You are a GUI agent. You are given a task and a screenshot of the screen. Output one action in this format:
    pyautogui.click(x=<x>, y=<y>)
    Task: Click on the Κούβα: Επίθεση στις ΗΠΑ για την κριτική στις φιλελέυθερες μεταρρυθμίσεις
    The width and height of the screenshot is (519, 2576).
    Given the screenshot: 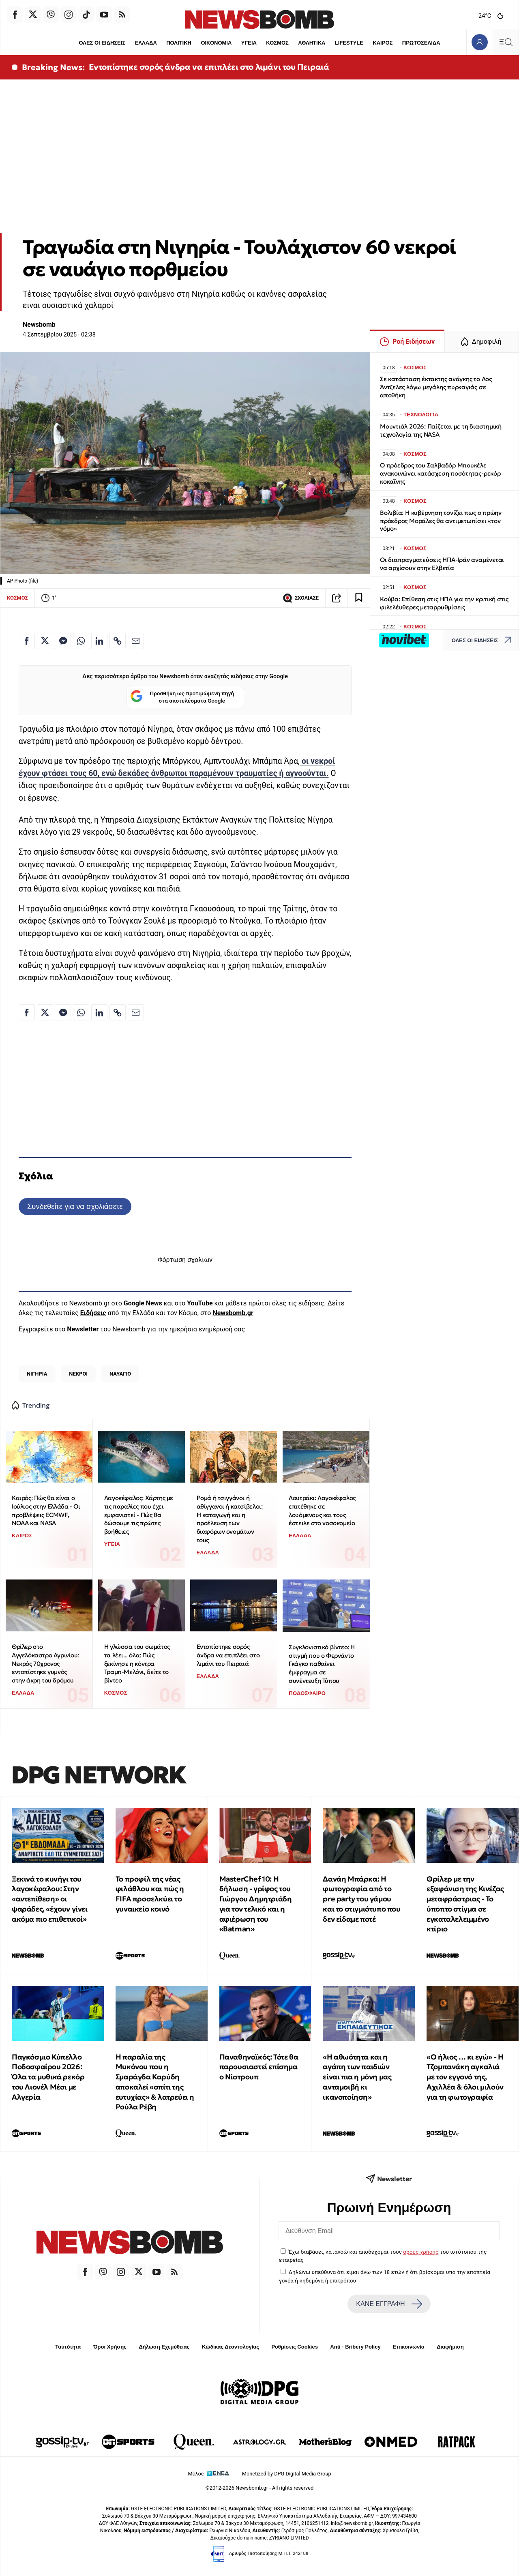 What is the action you would take?
    pyautogui.click(x=444, y=603)
    